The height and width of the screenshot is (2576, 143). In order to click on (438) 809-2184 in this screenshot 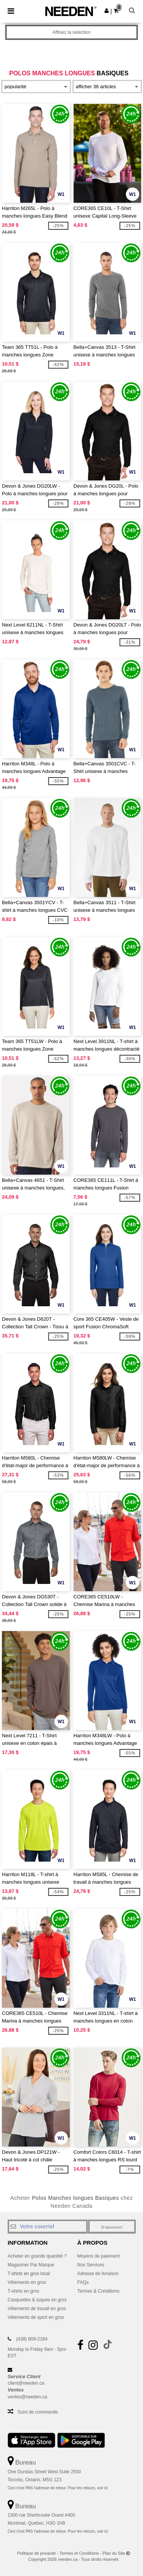, I will do `click(31, 2339)`.